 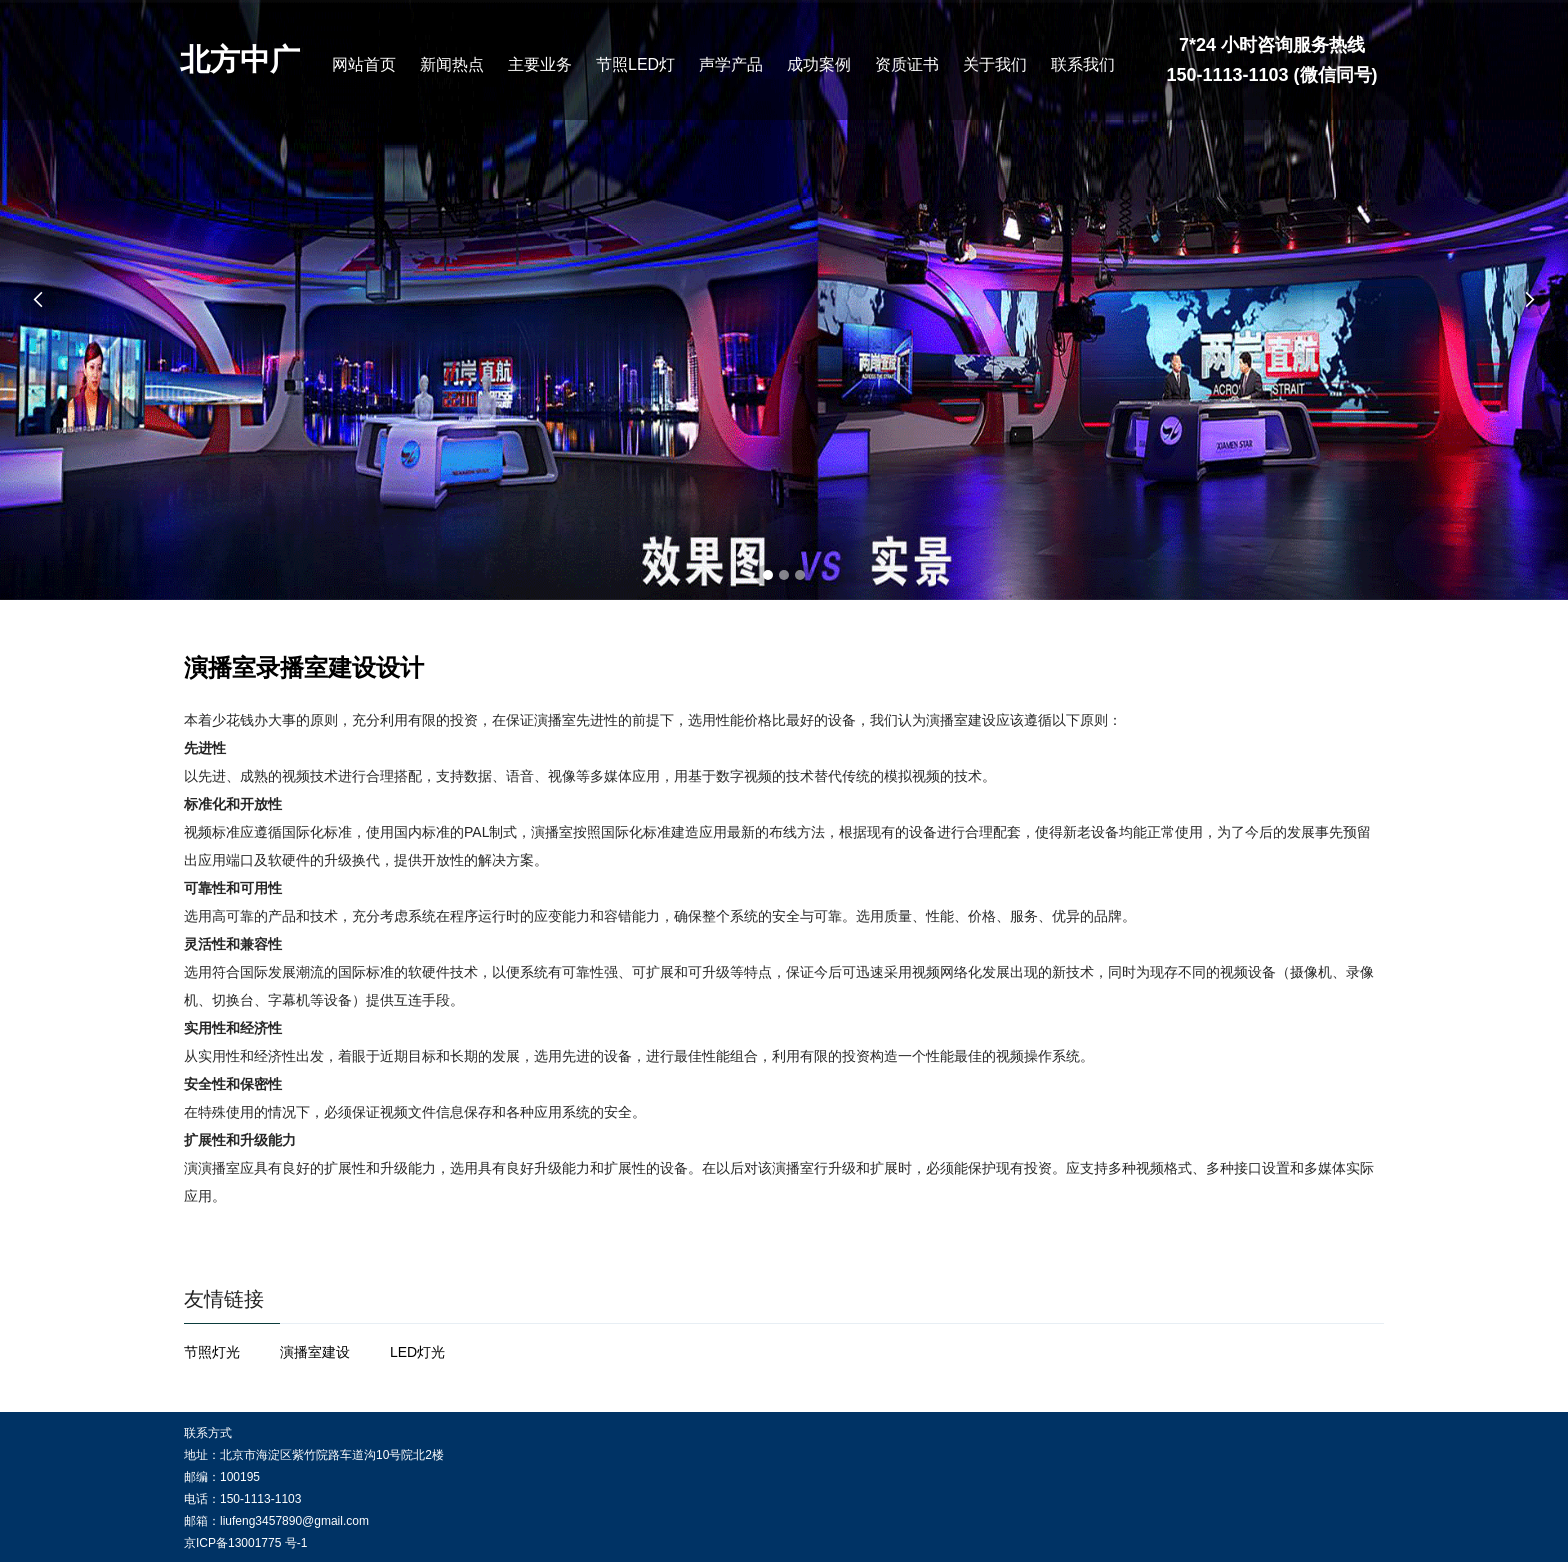 What do you see at coordinates (452, 64) in the screenshot?
I see `新闻热点` at bounding box center [452, 64].